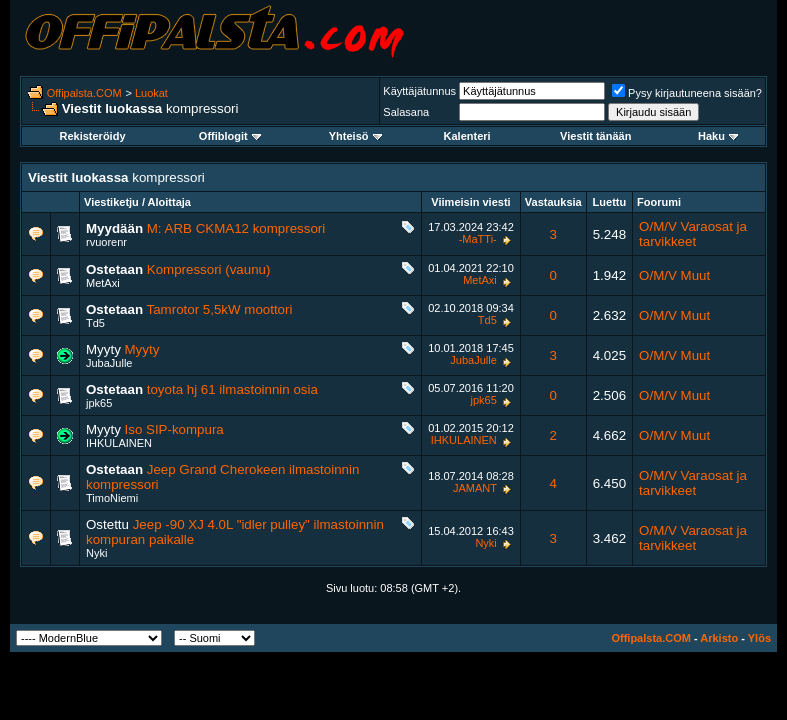  Describe the element at coordinates (230, 136) in the screenshot. I see `Offiblogit` at that location.